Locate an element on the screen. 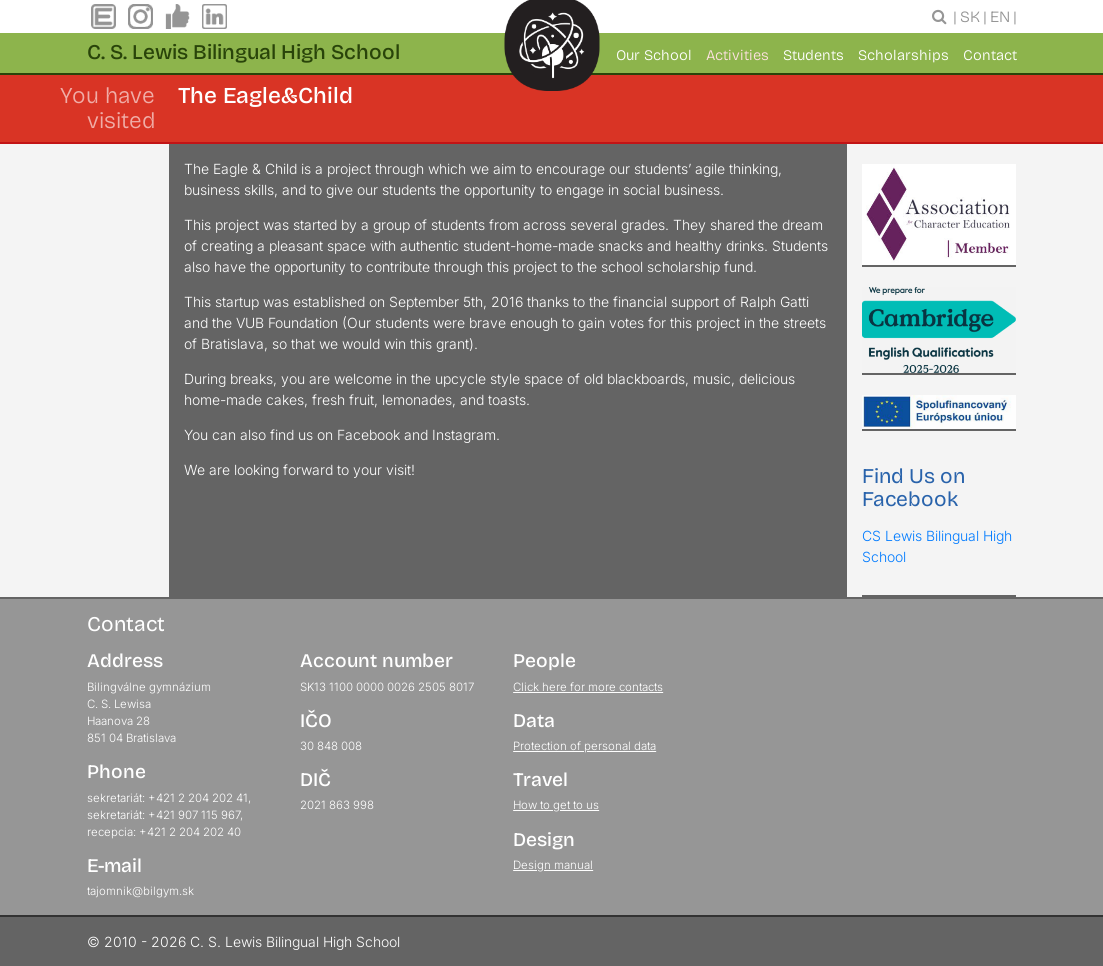  Contact is located at coordinates (990, 55).